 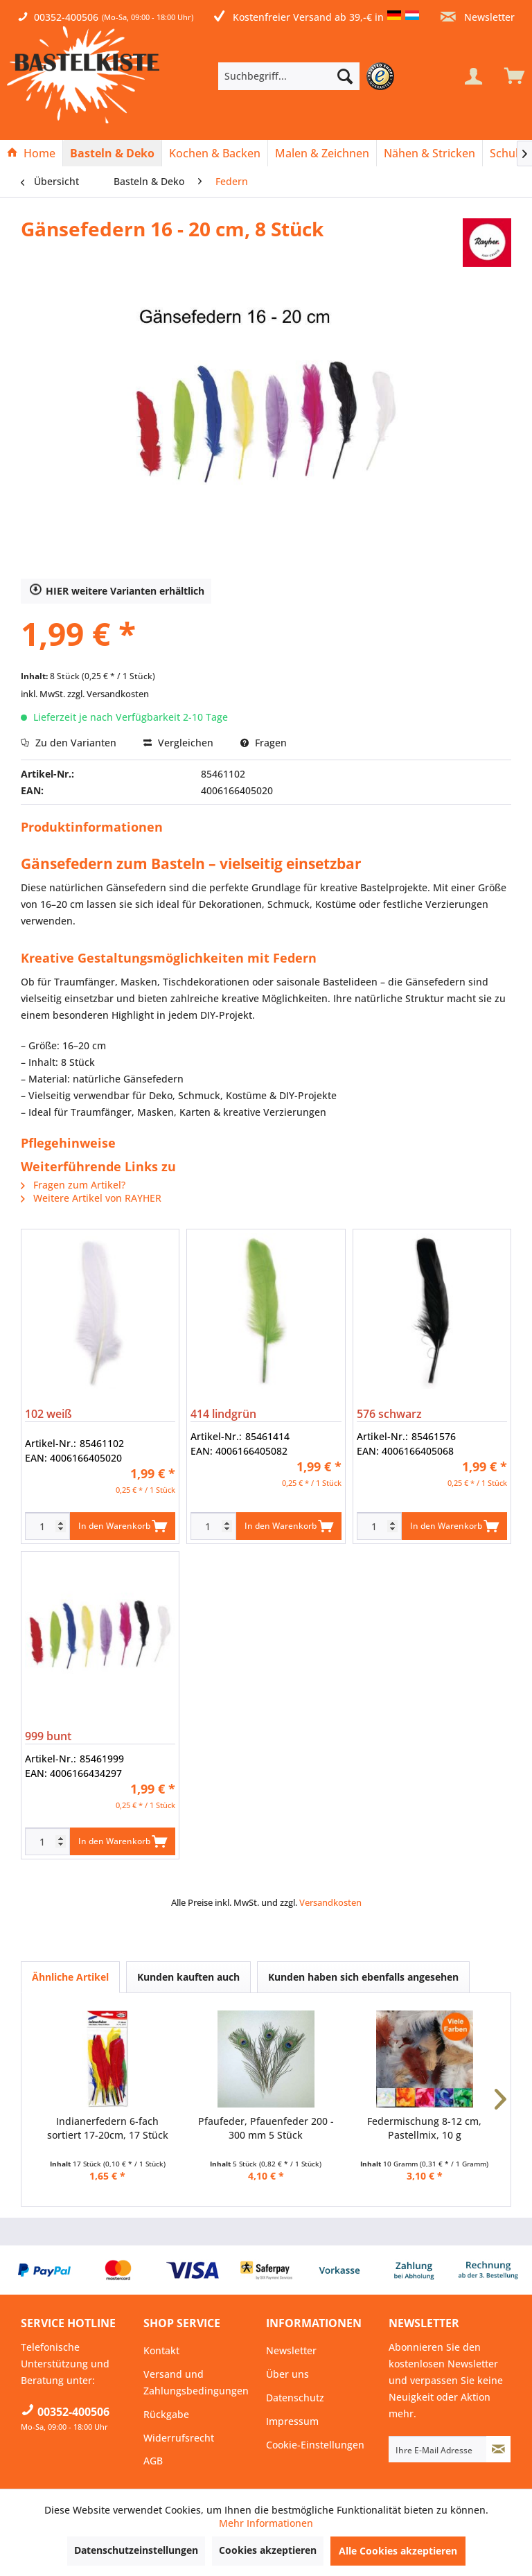 I want to click on Mehr Informationen, so click(x=266, y=2523).